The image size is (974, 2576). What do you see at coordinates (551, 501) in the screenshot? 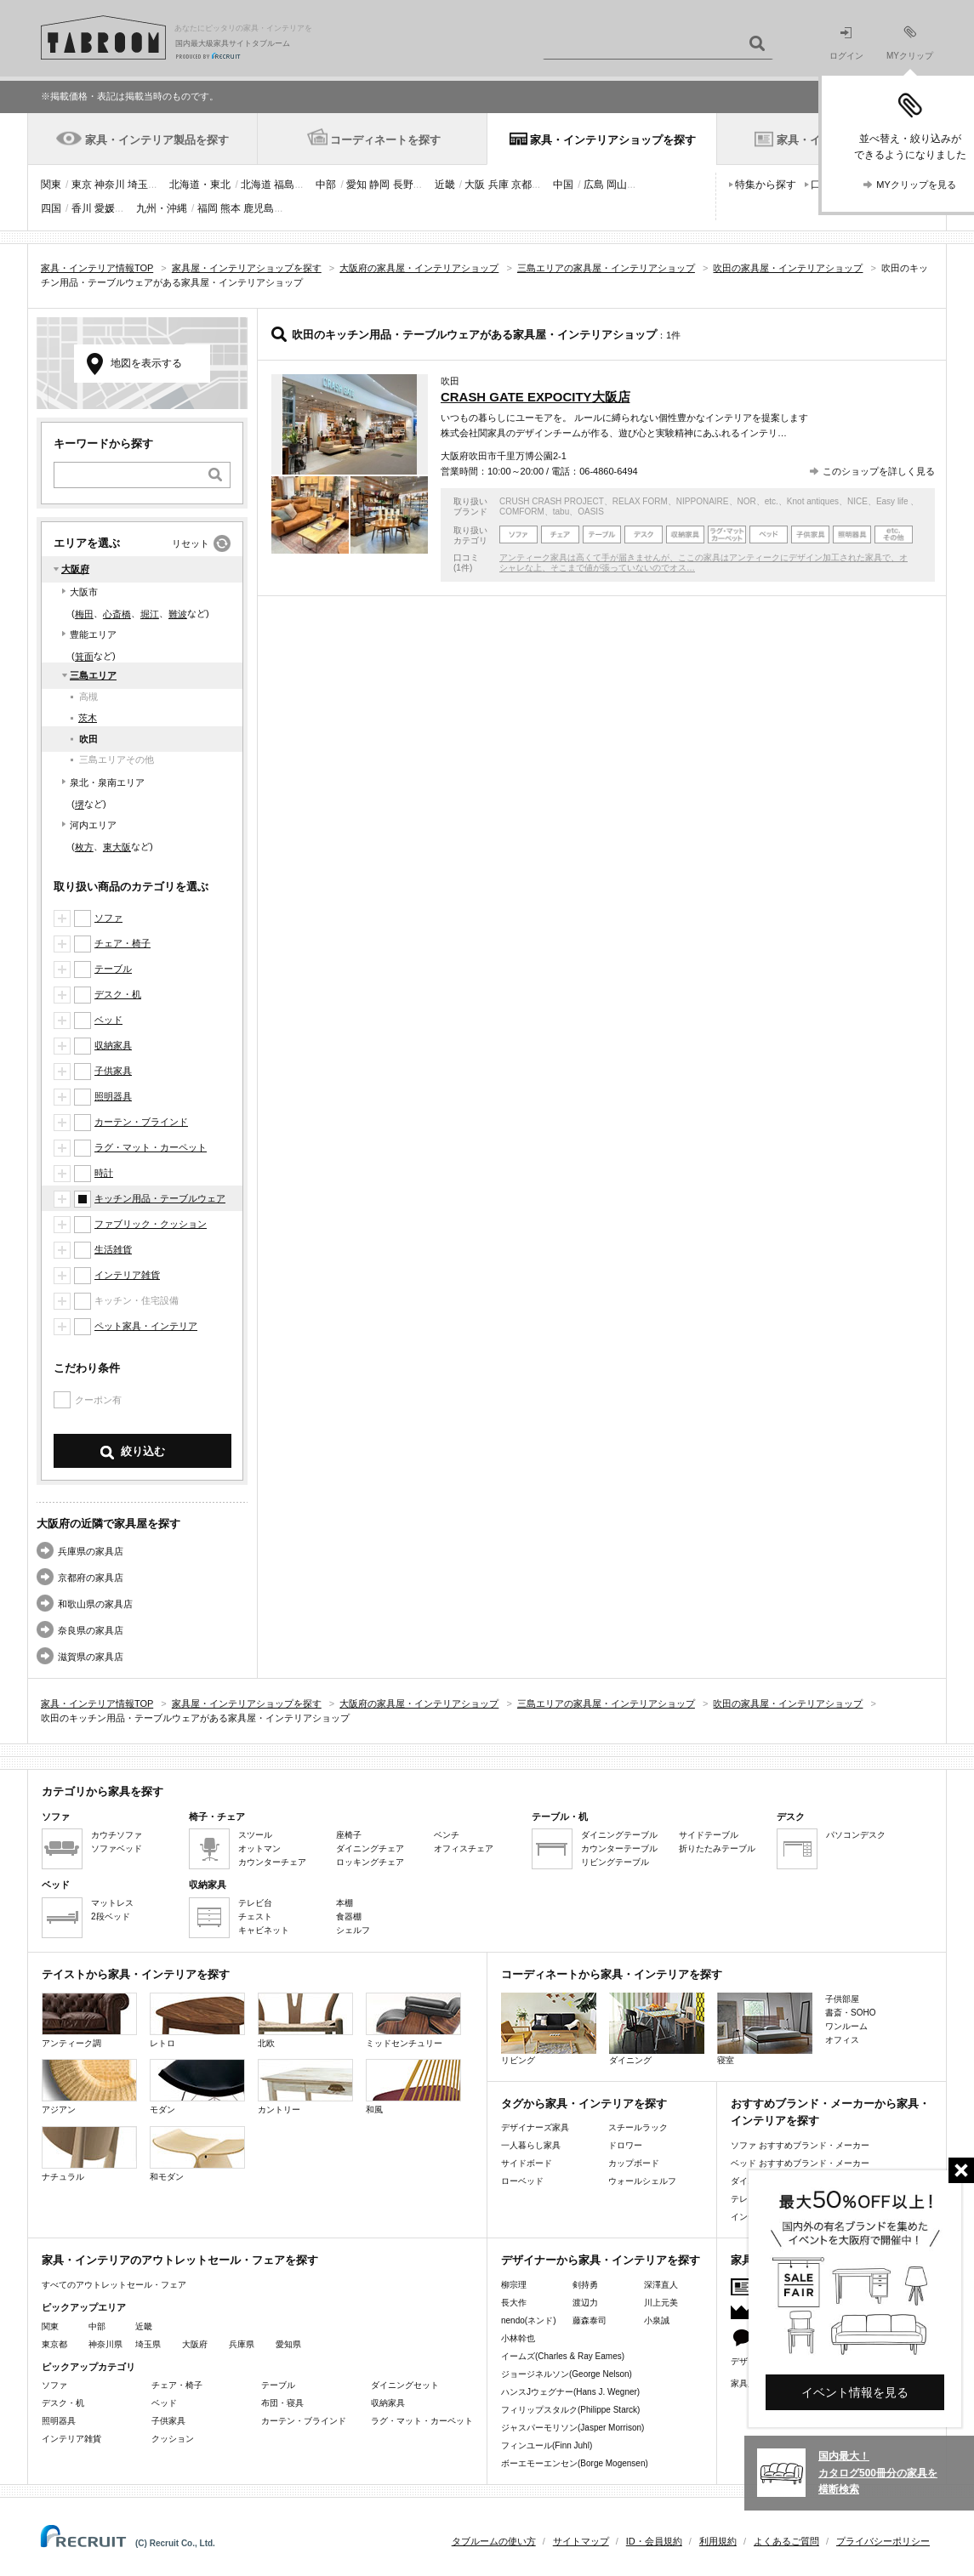
I see `CRUSH CRASH PROJECT` at bounding box center [551, 501].